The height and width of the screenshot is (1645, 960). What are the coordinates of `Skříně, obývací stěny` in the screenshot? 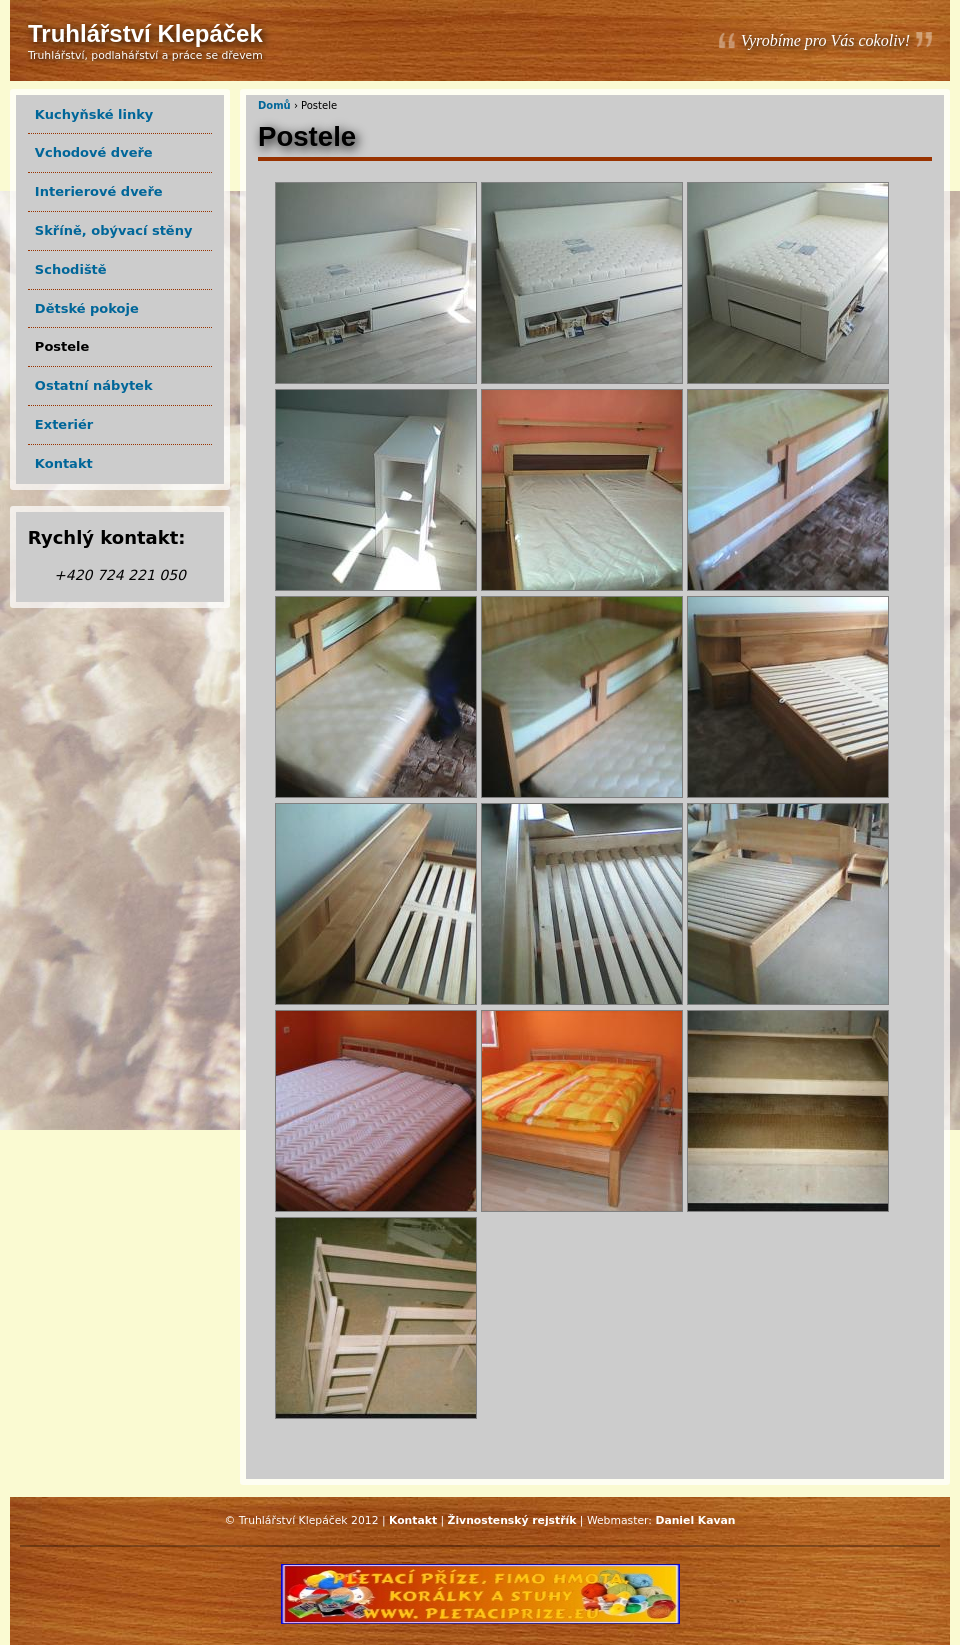 It's located at (114, 230).